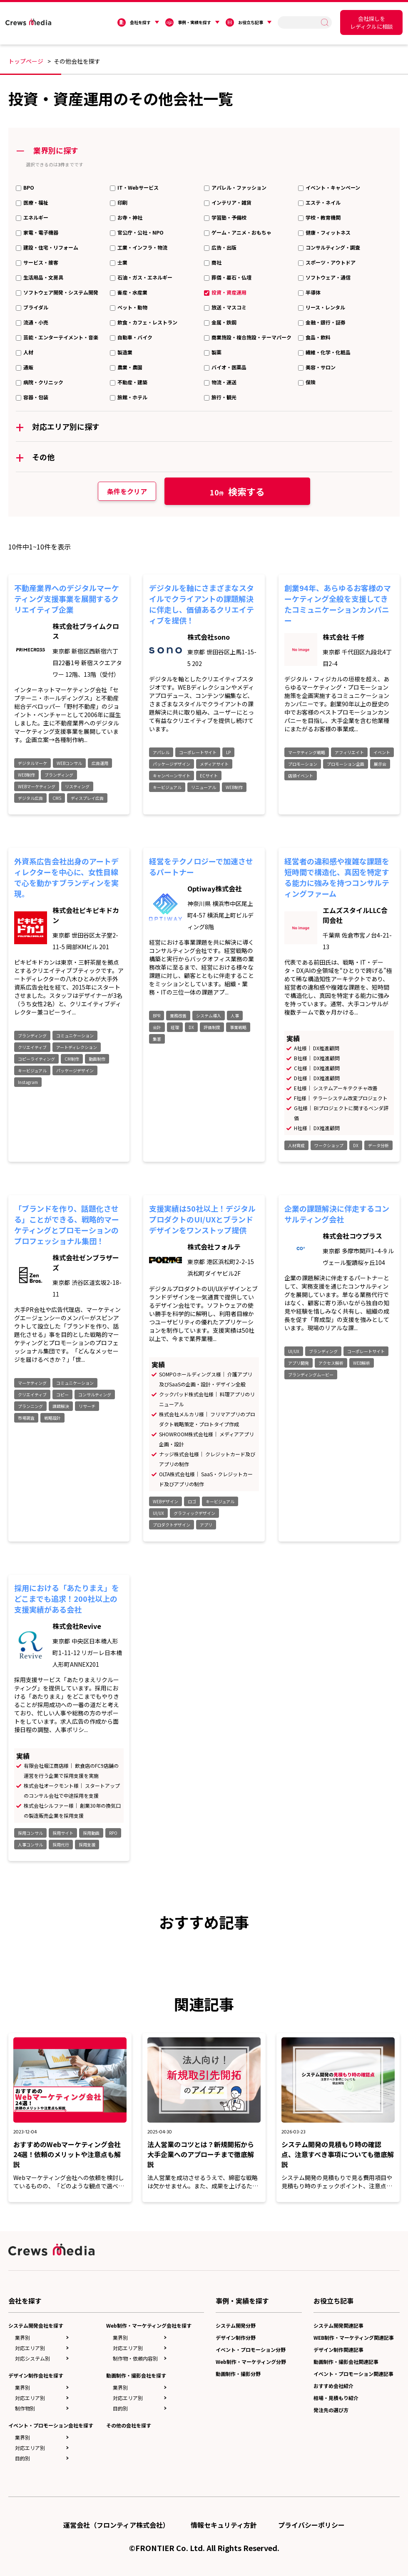 Image resolution: width=408 pixels, height=2576 pixels. What do you see at coordinates (147, 322) in the screenshot?
I see `飲食・カフェ・レストラン` at bounding box center [147, 322].